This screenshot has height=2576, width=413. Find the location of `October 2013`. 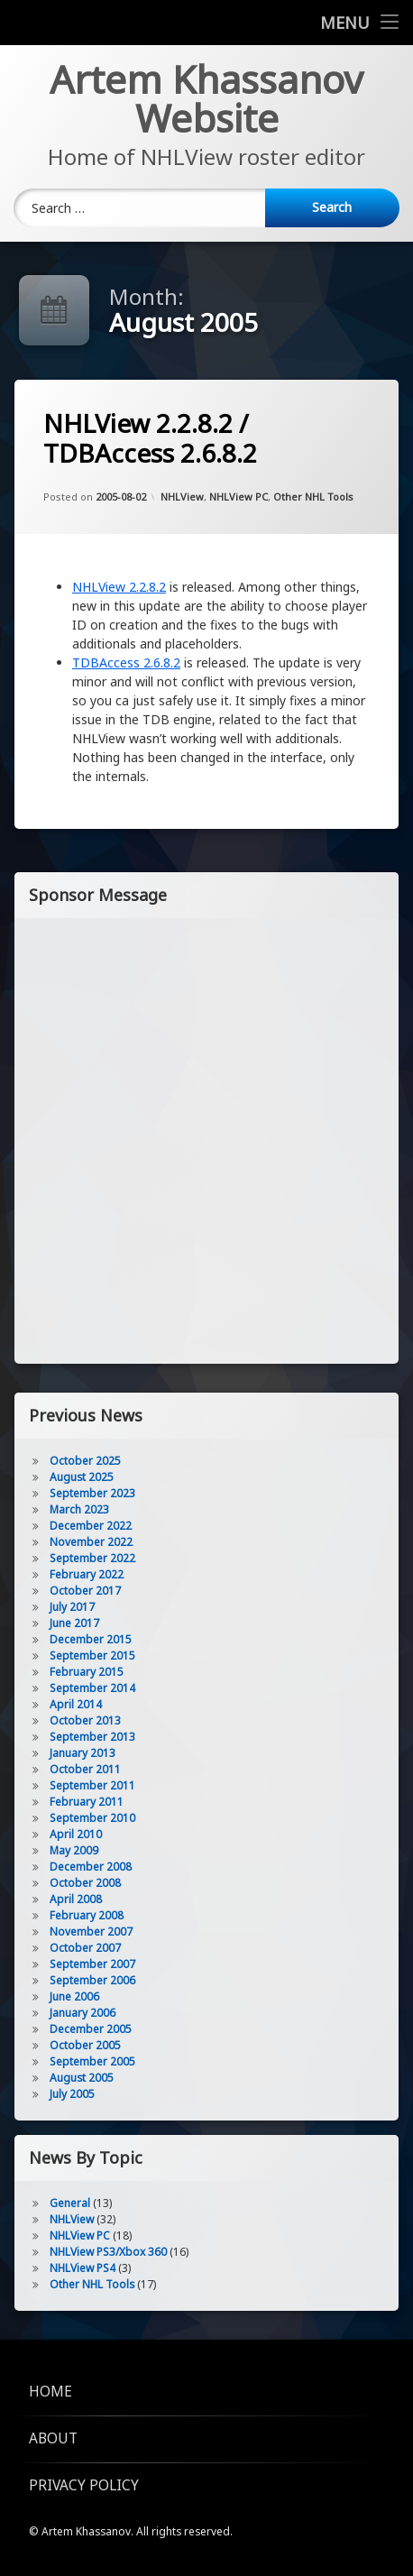

October 2013 is located at coordinates (85, 1720).